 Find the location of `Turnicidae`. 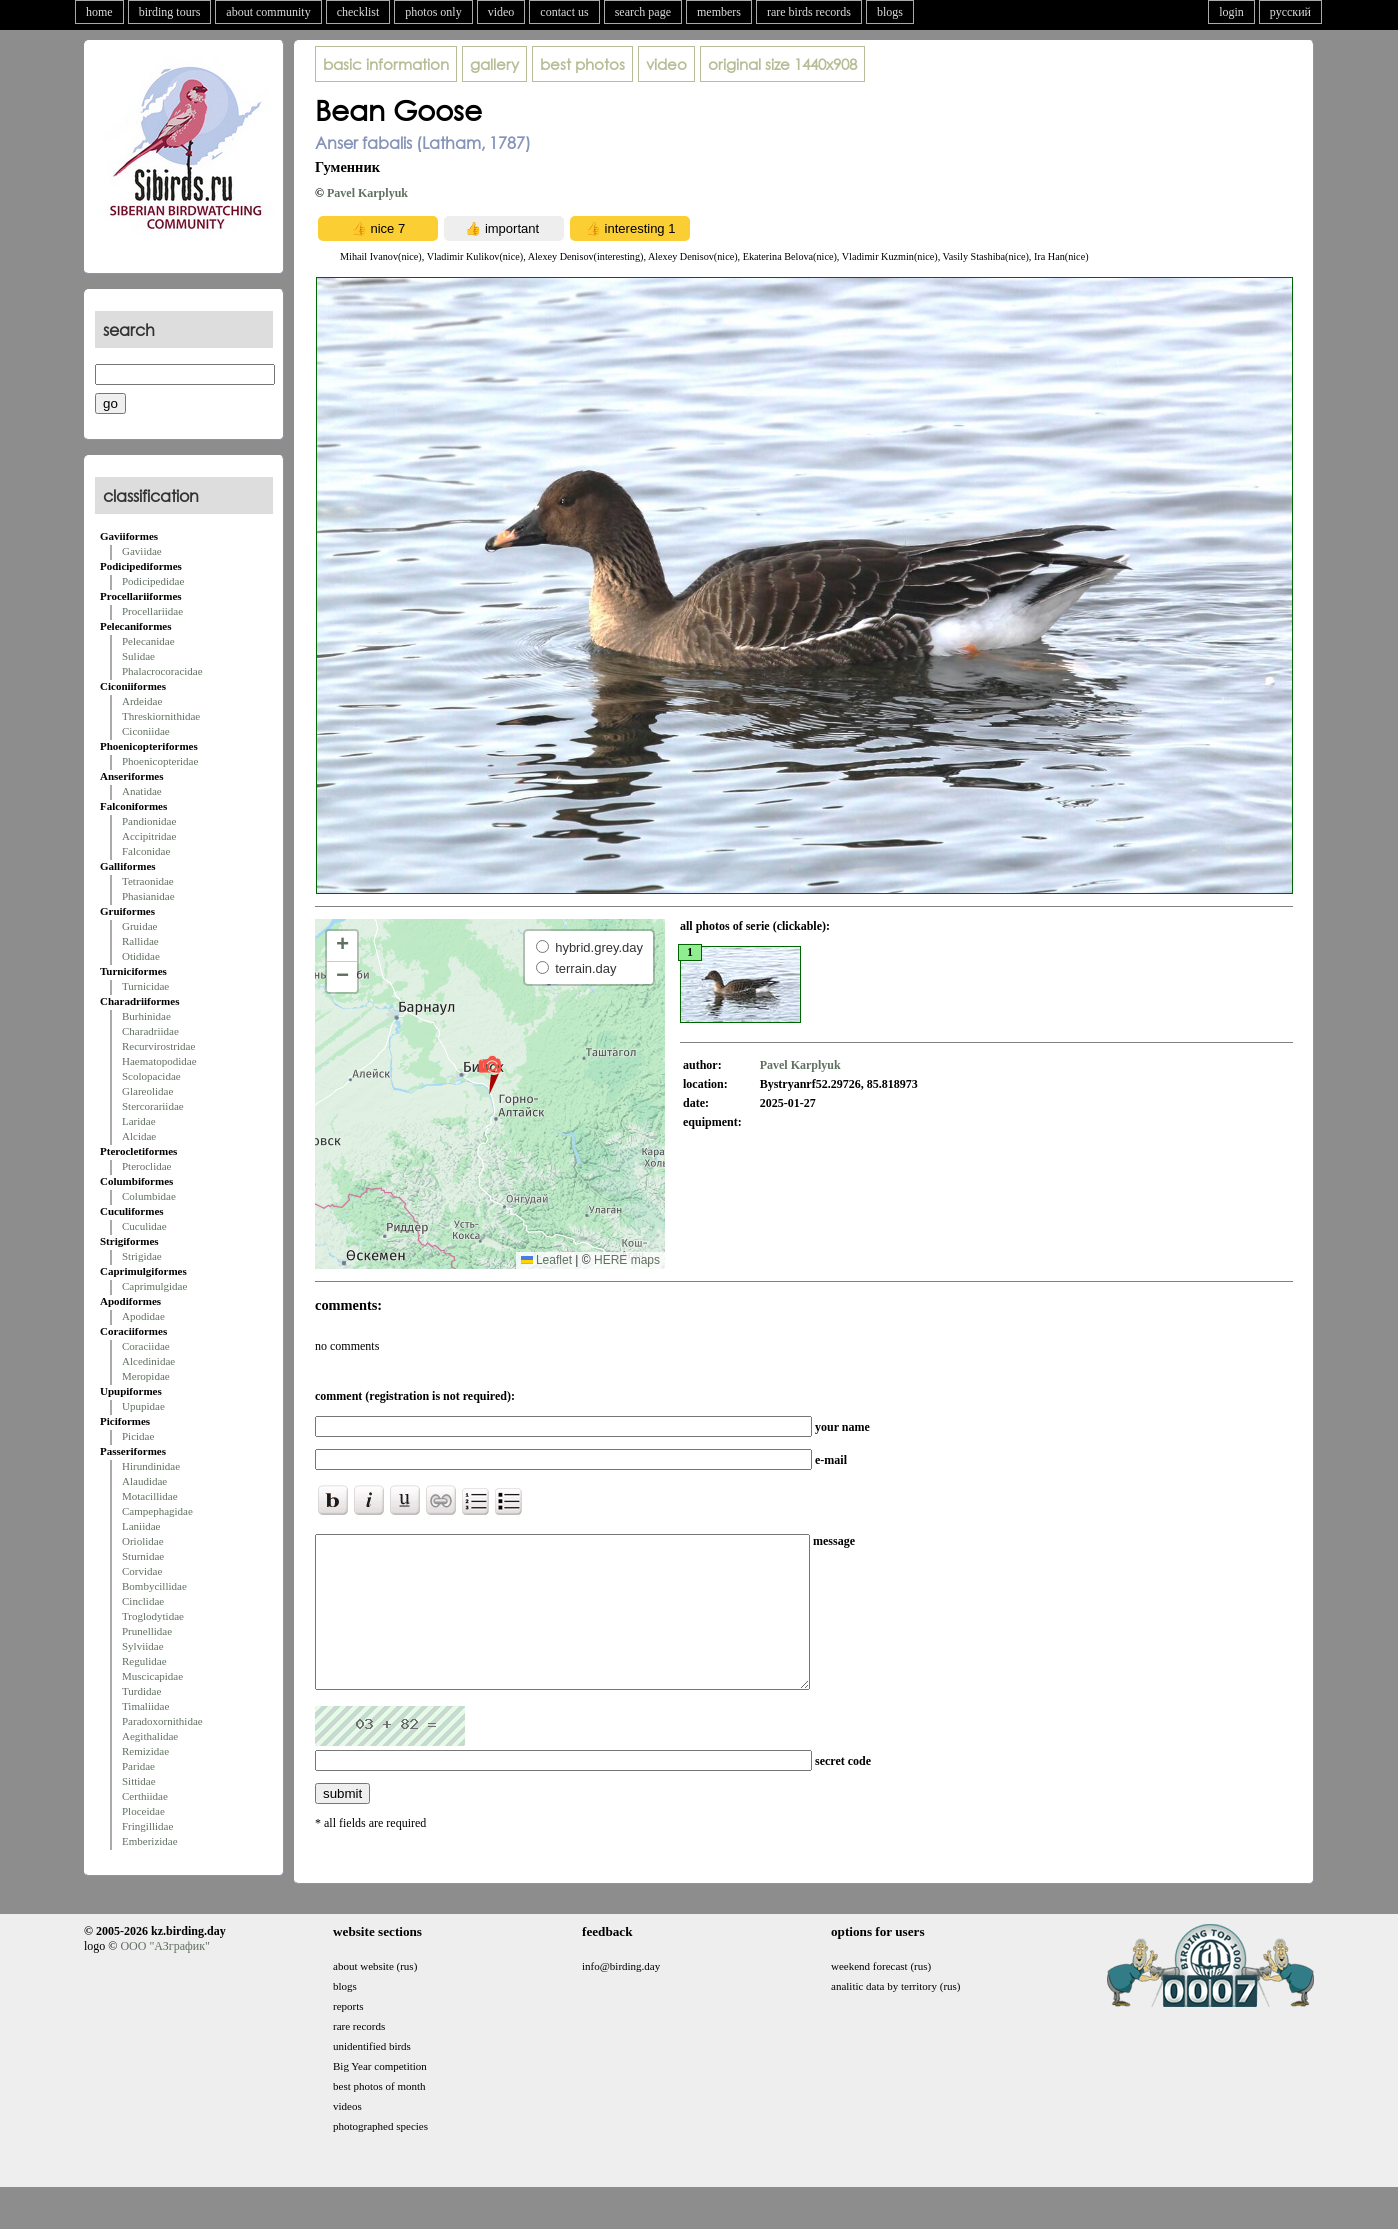

Turnicidae is located at coordinates (145, 986).